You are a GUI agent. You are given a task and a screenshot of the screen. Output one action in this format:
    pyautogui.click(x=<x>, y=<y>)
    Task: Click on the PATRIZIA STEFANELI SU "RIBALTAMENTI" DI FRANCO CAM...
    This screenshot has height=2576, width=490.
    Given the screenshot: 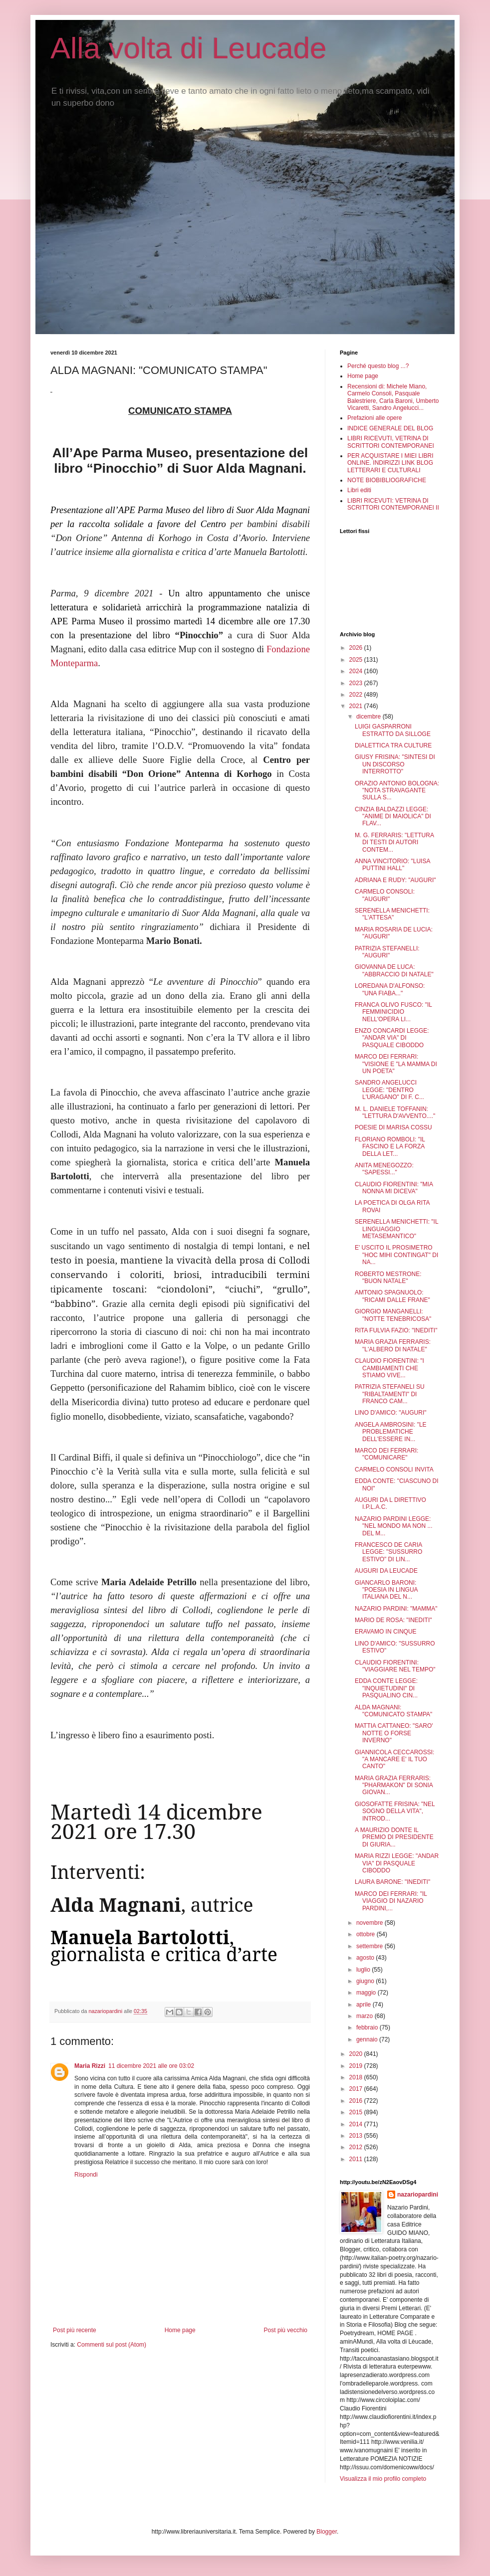 What is the action you would take?
    pyautogui.click(x=390, y=1394)
    